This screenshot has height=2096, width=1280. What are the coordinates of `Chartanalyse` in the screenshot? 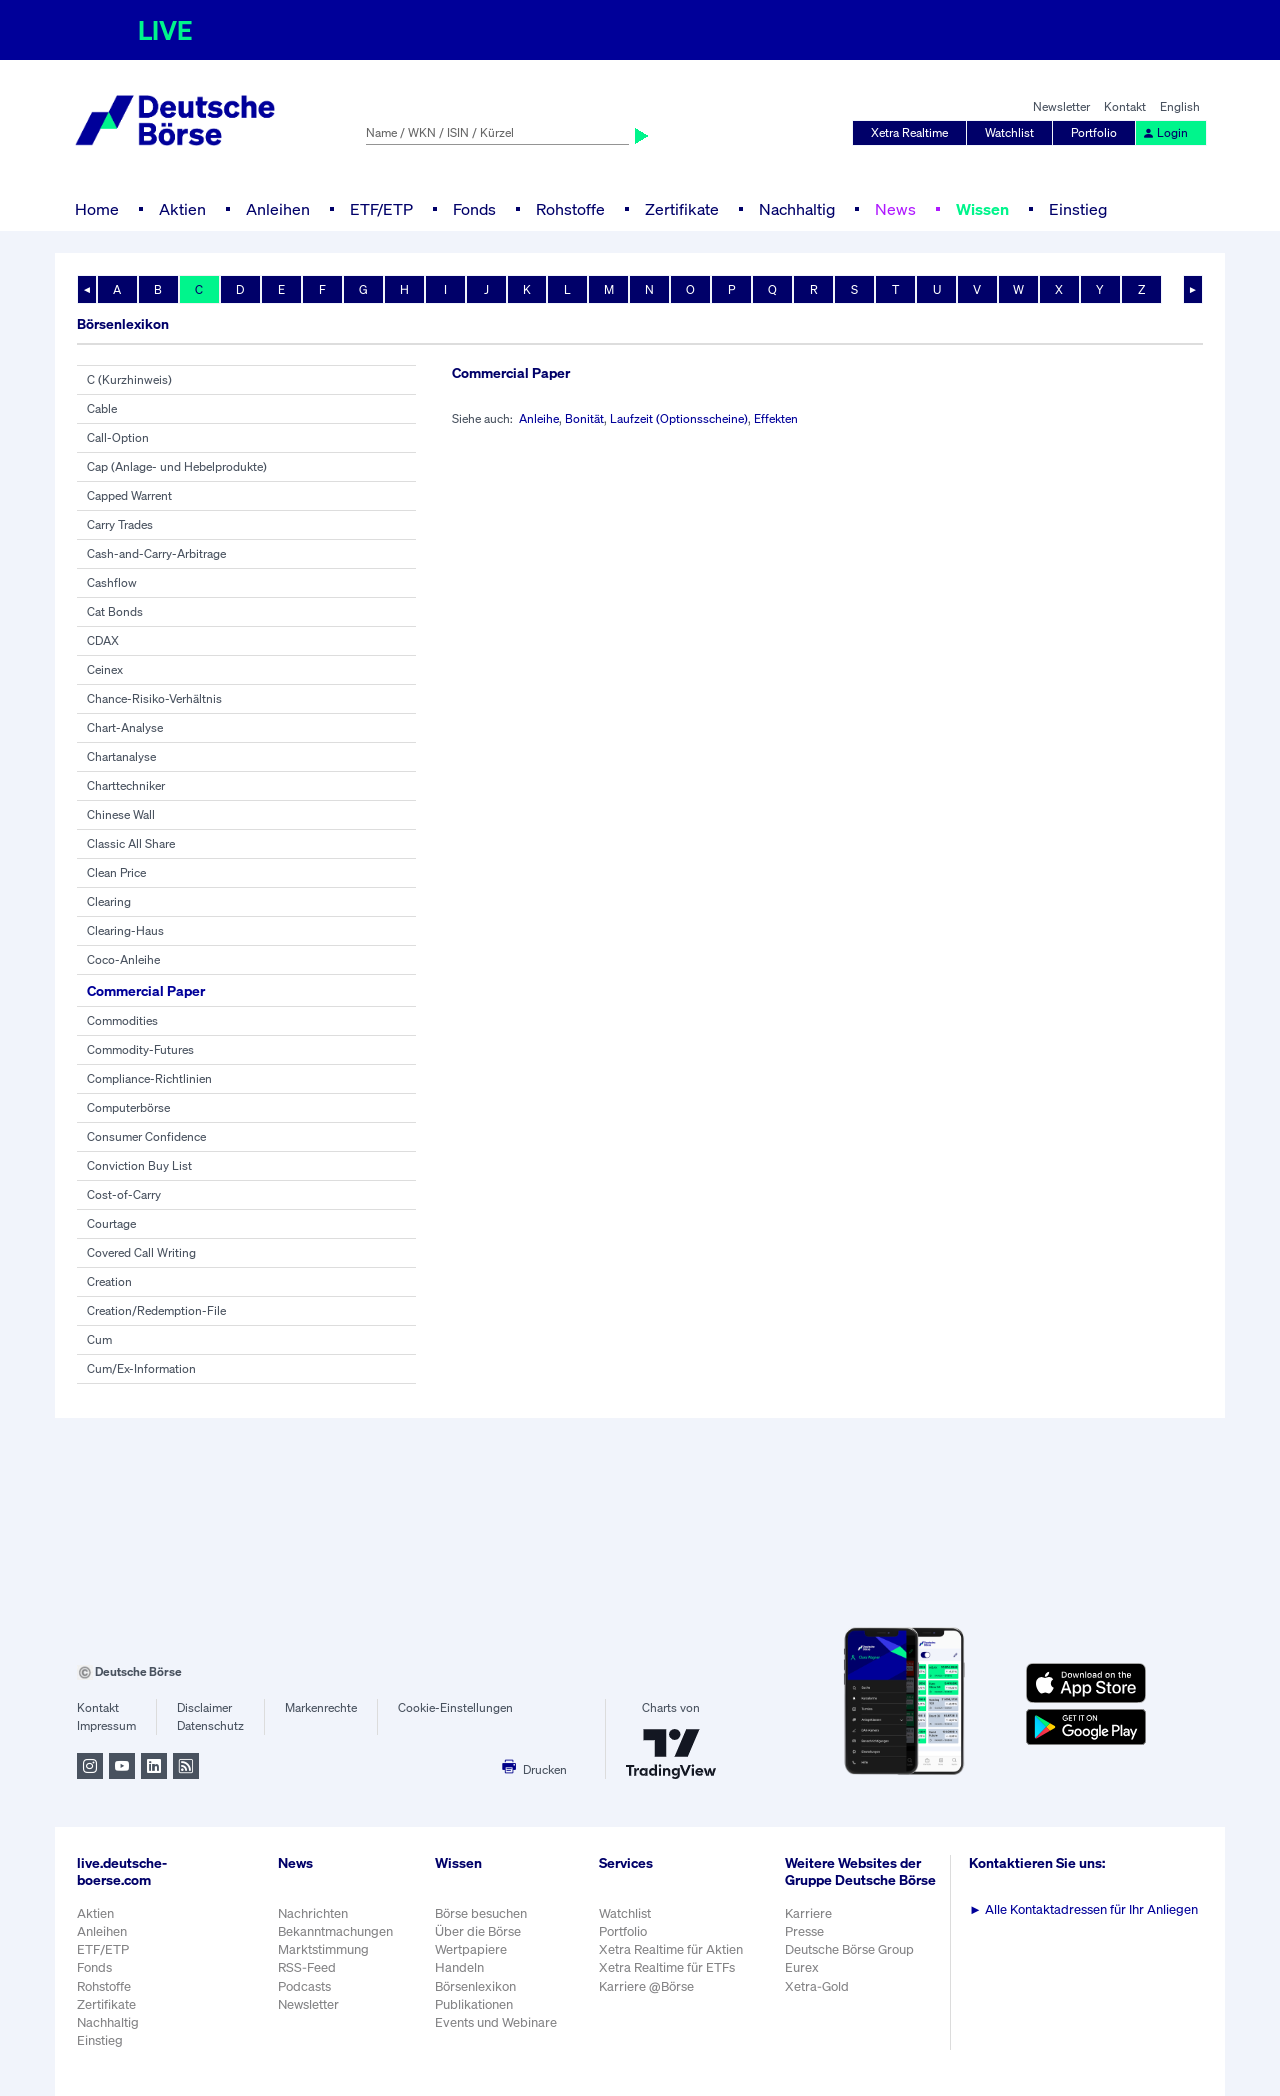 It's located at (121, 756).